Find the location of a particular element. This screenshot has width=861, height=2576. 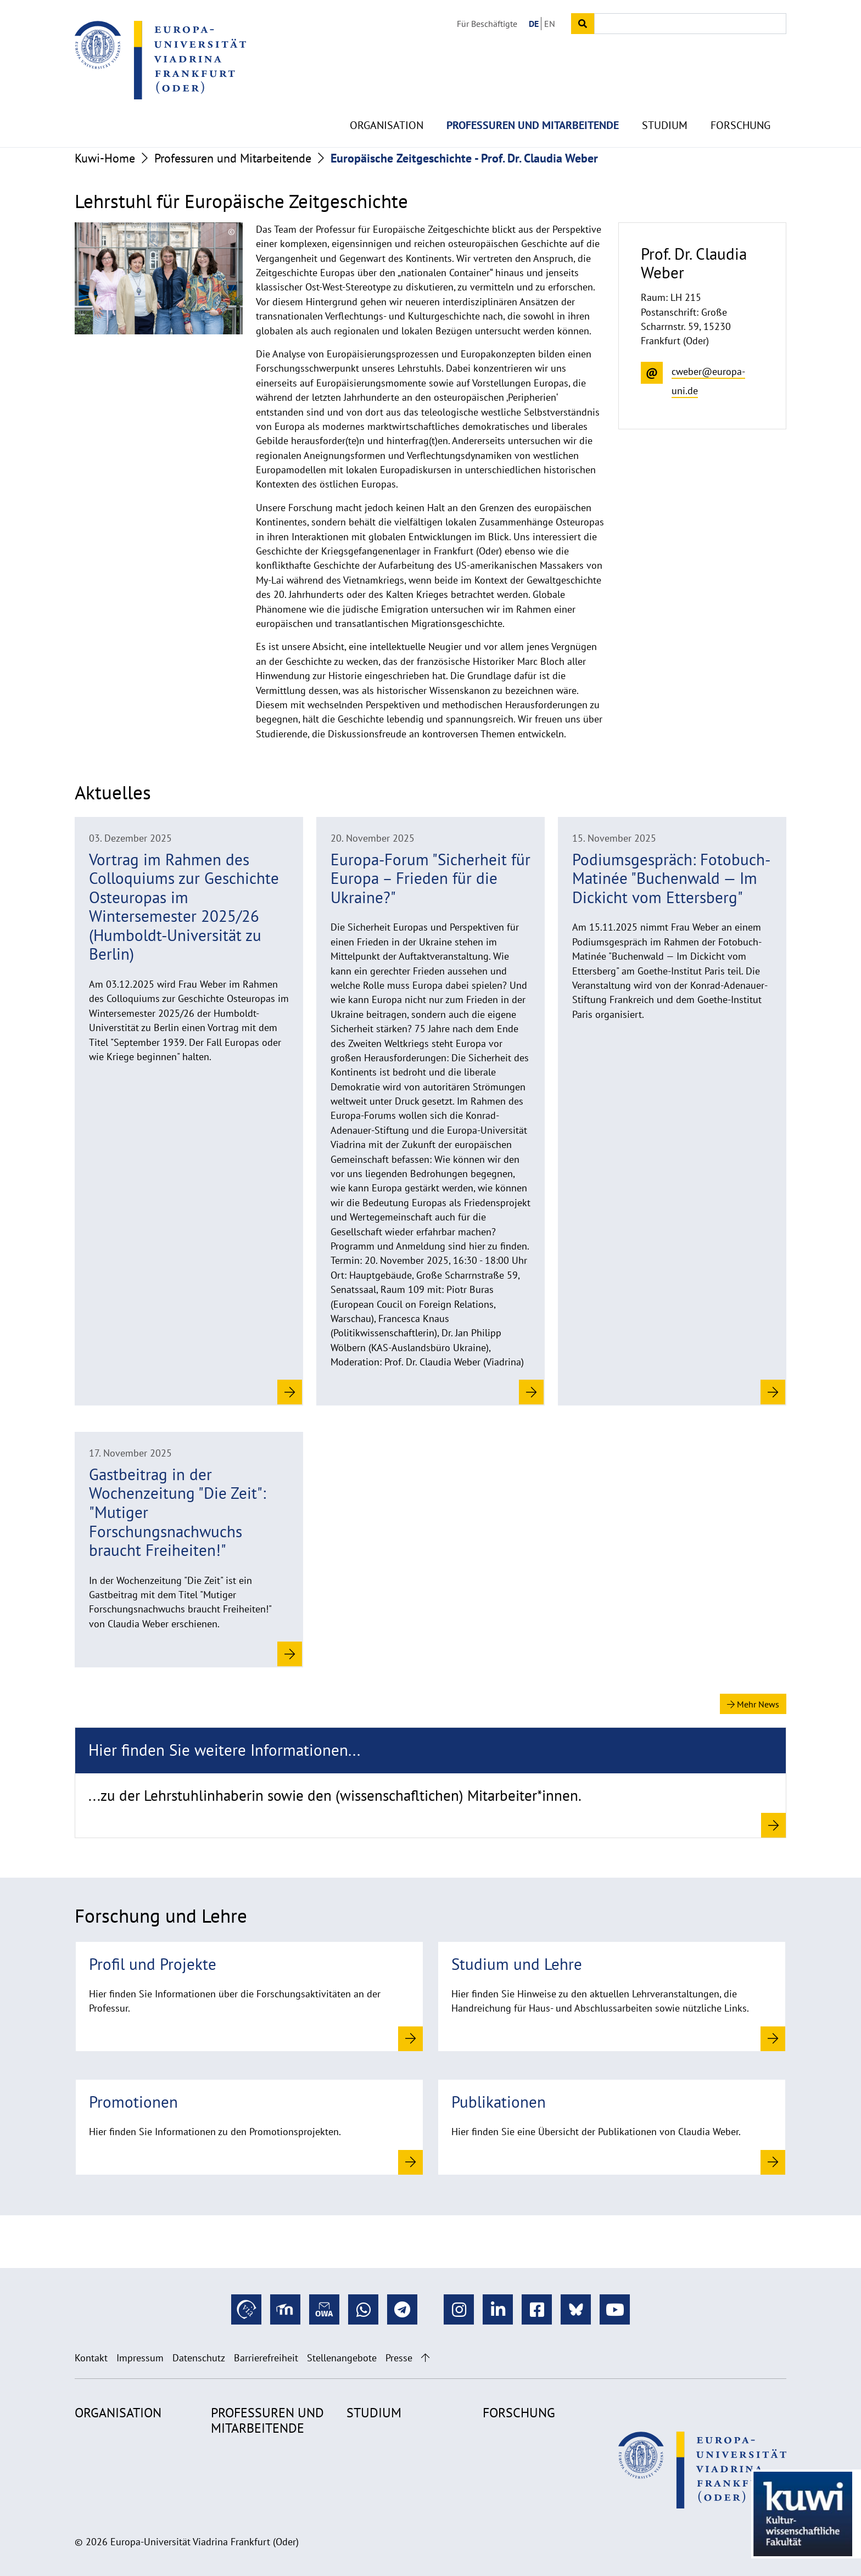

Professuren und Mitarbeitende is located at coordinates (532, 99).